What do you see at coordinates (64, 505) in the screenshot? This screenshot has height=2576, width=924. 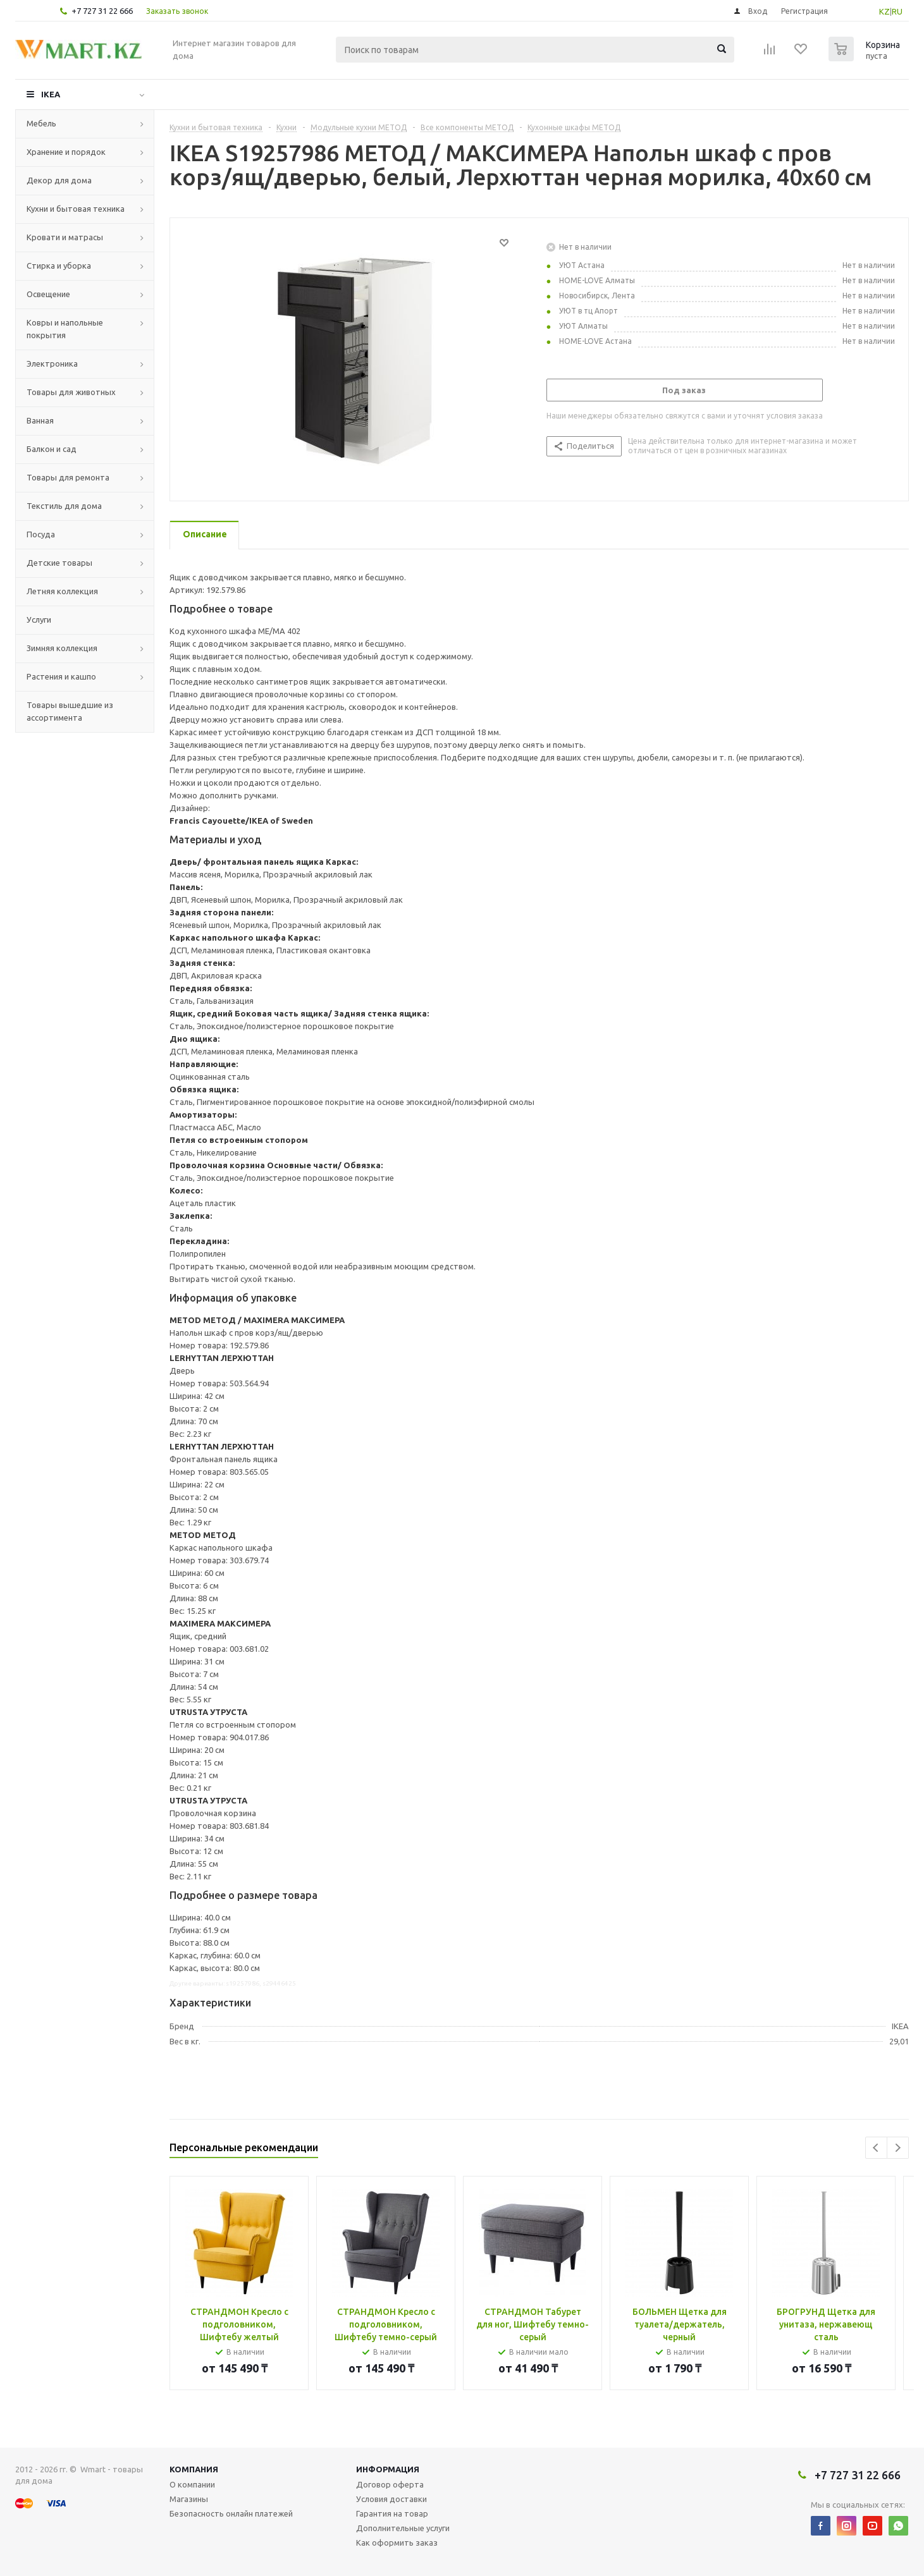 I see `Текстиль для дома` at bounding box center [64, 505].